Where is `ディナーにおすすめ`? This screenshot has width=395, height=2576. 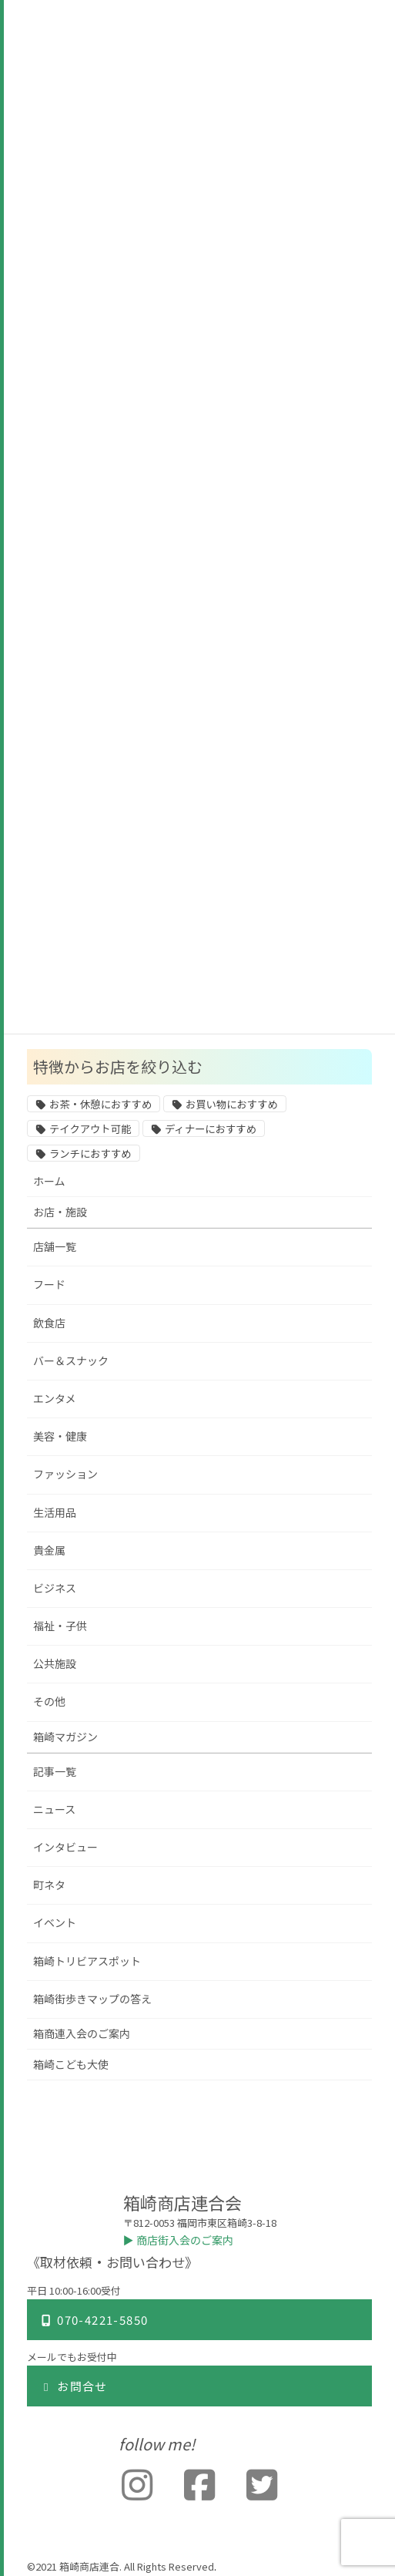
ディナーにおすすめ is located at coordinates (210, 1129).